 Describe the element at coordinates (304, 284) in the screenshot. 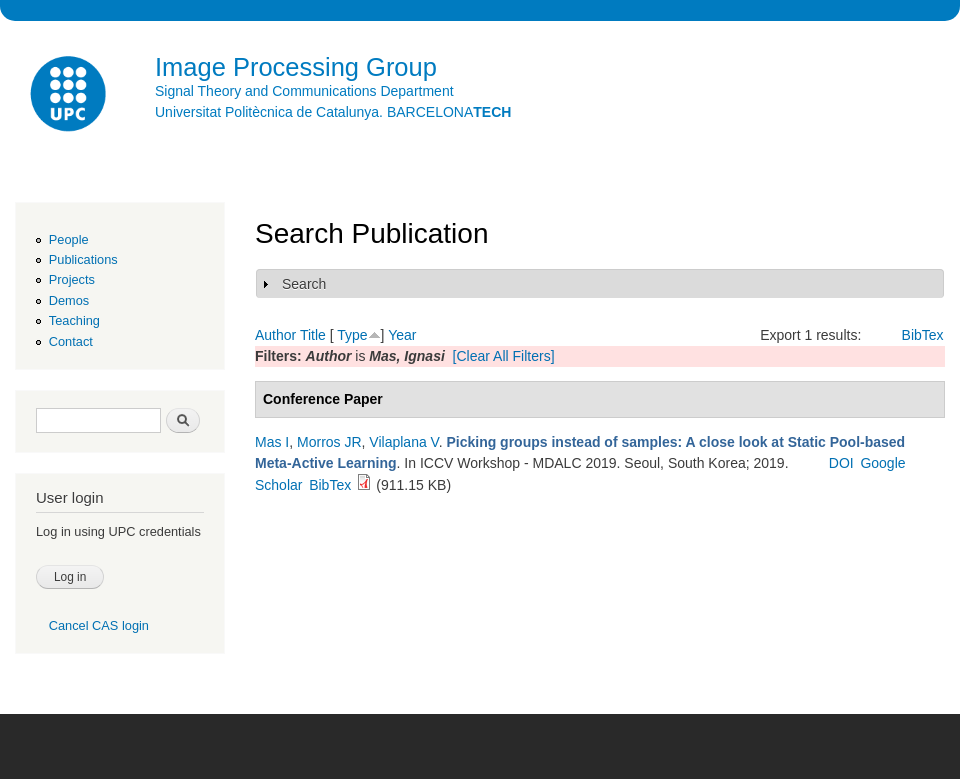

I see `Search` at that location.